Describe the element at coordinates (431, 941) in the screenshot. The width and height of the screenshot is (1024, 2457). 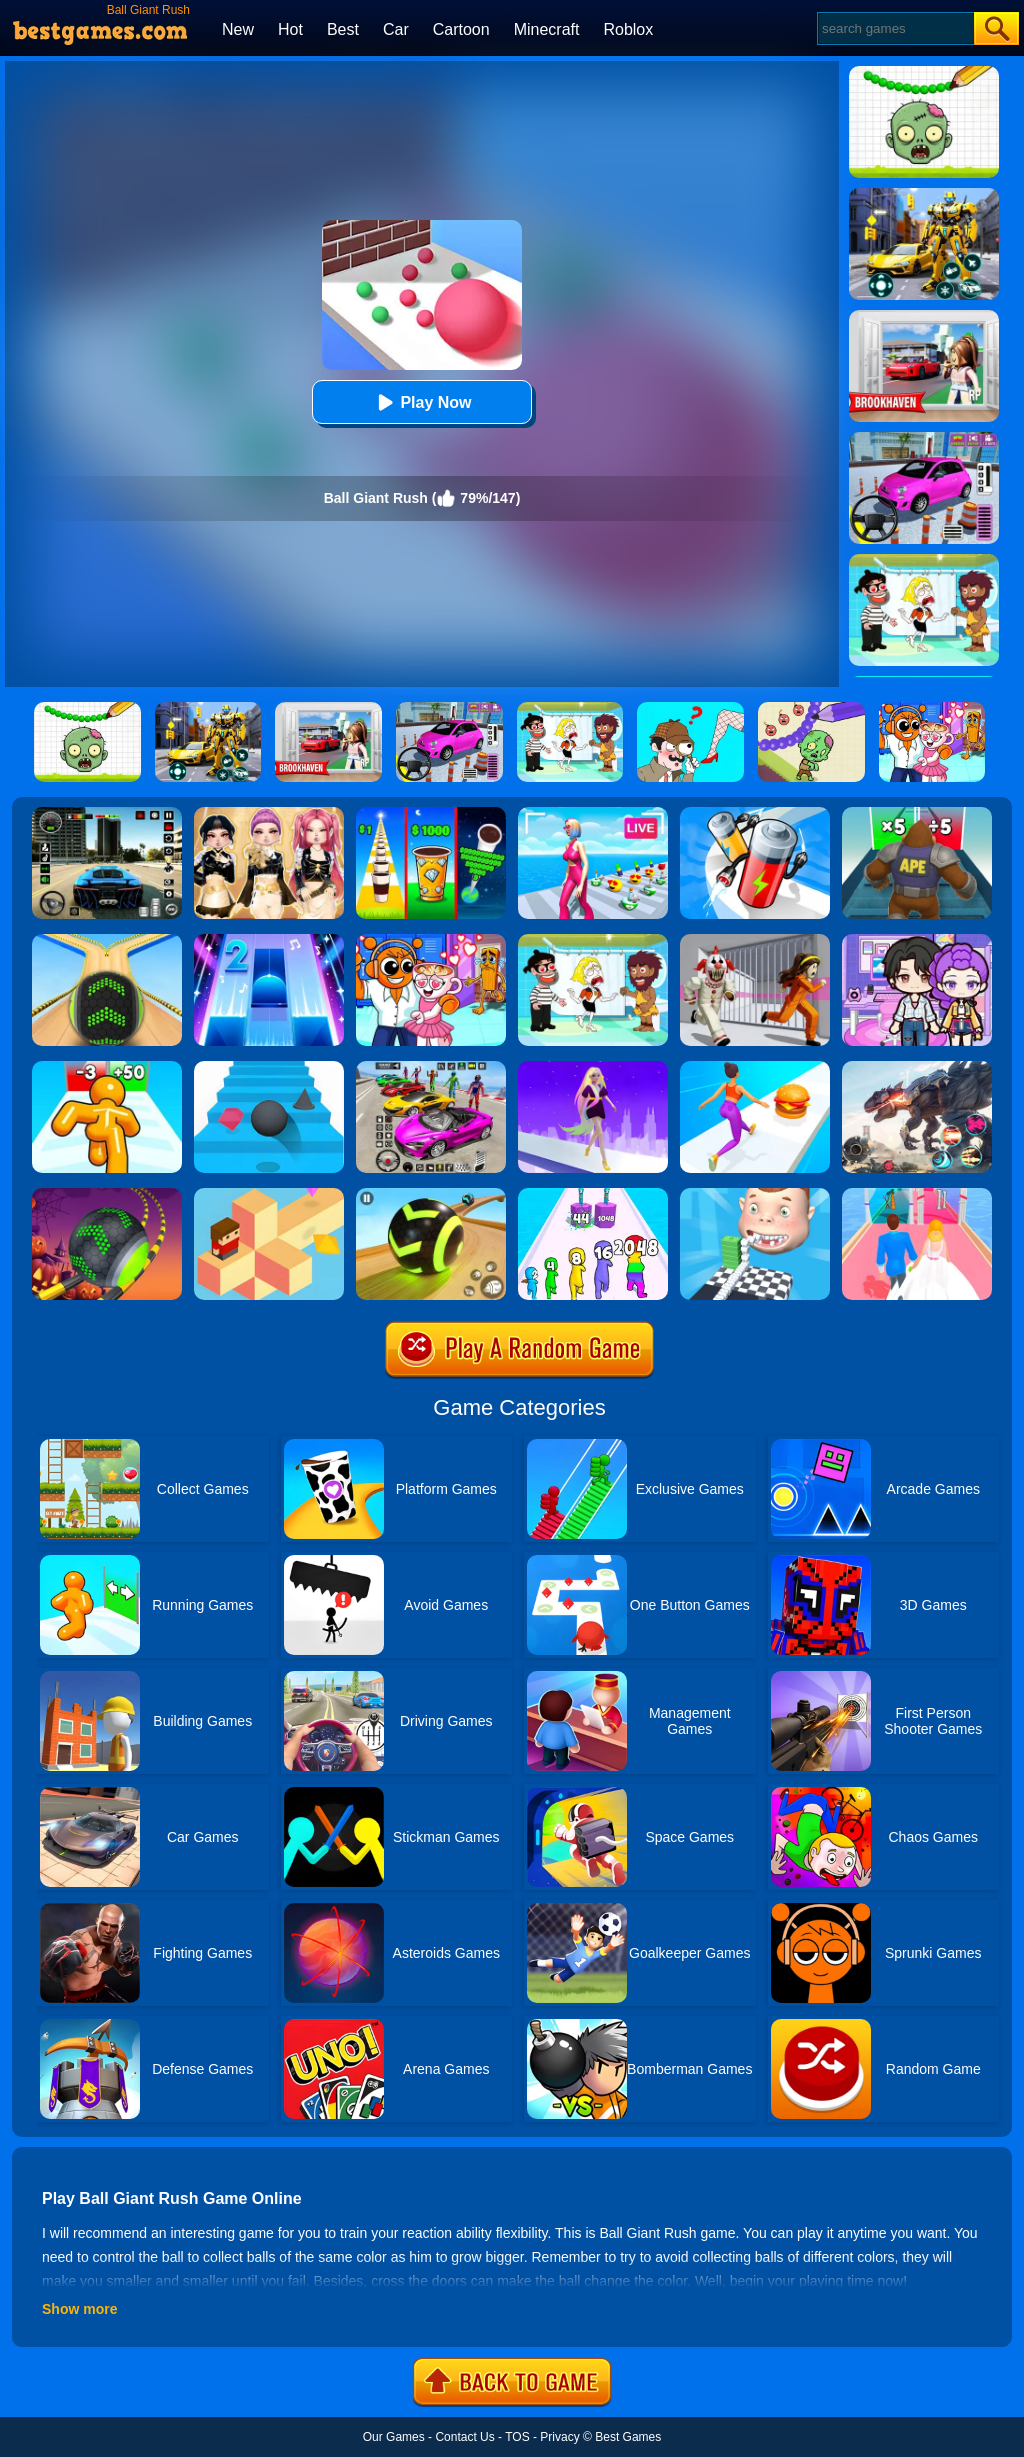
I see `[Fun Mini Games For Kids]` at that location.